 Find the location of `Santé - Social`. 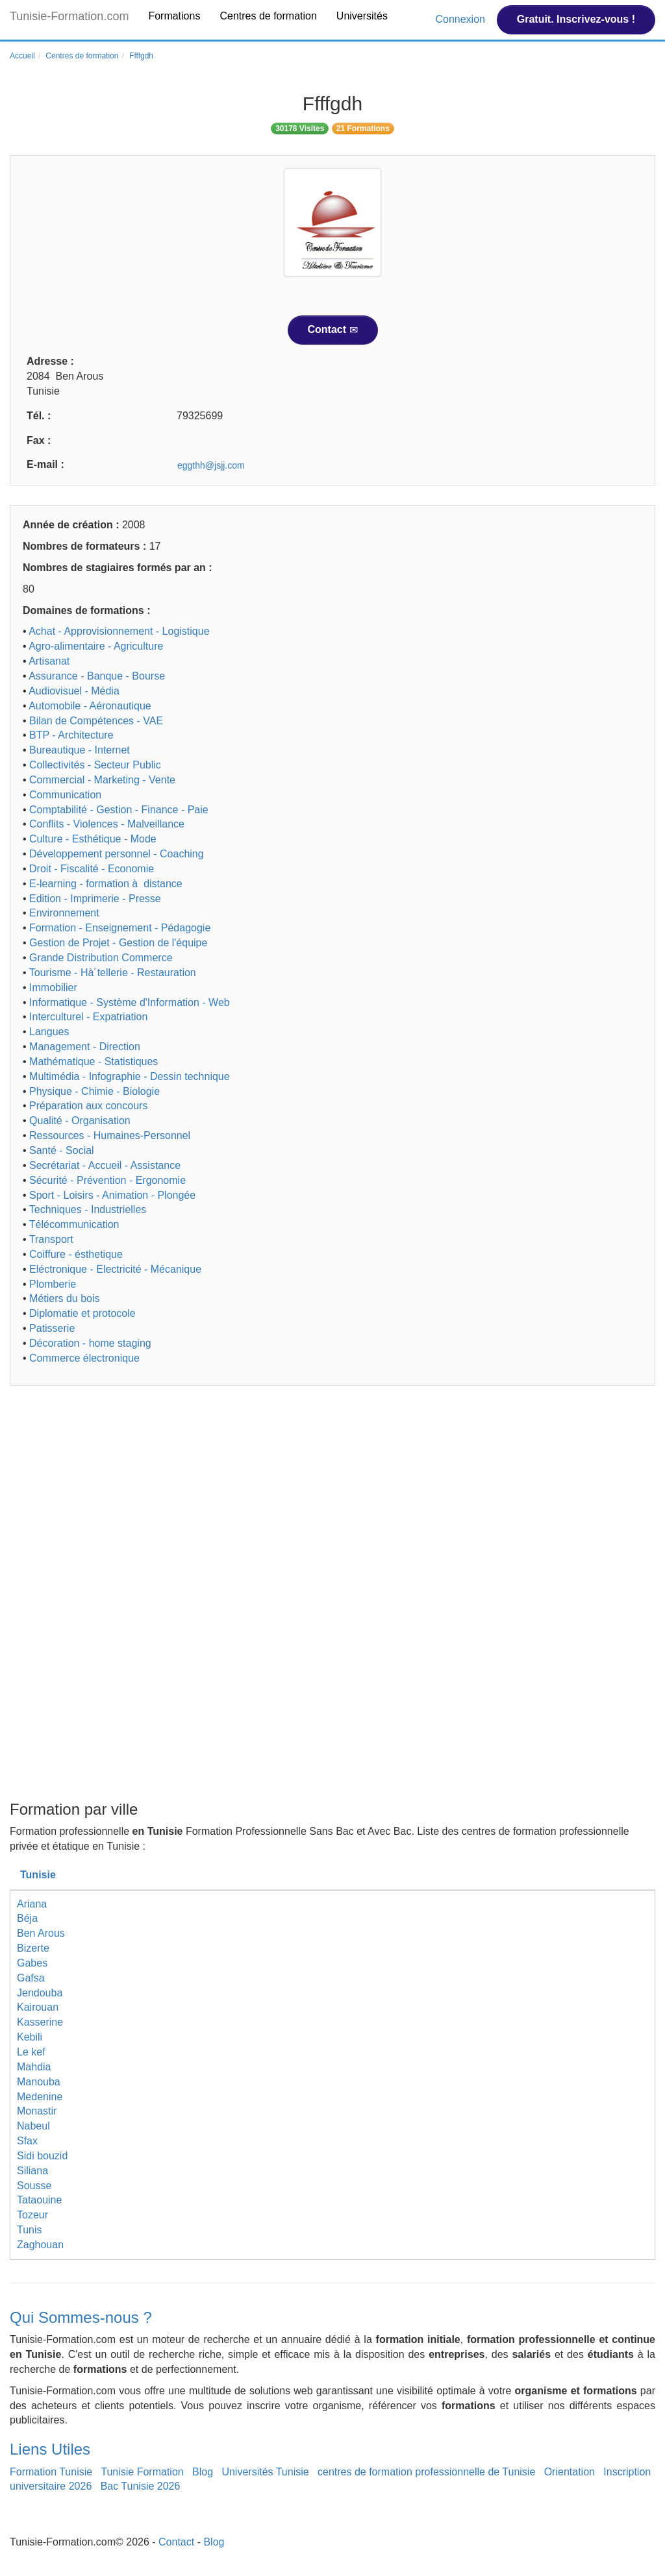

Santé - Social is located at coordinates (61, 1150).